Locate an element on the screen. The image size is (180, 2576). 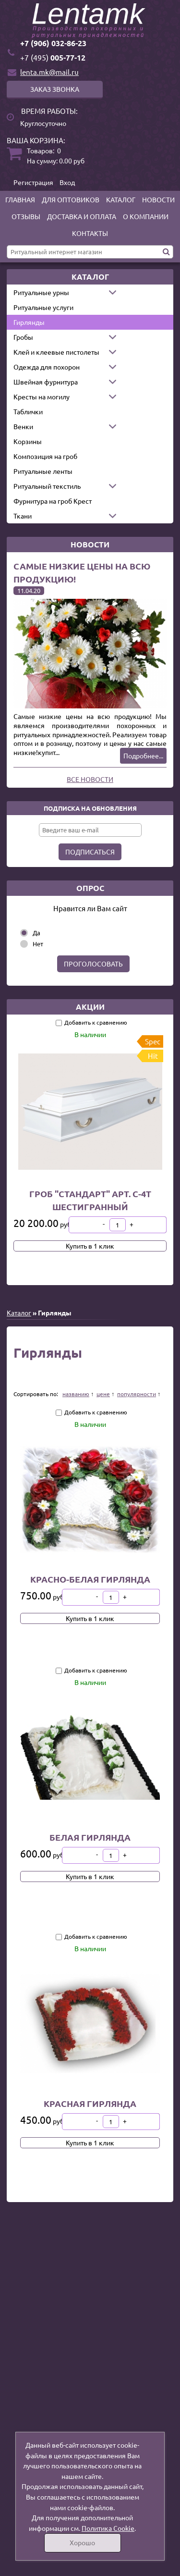
Нет is located at coordinates (38, 944).